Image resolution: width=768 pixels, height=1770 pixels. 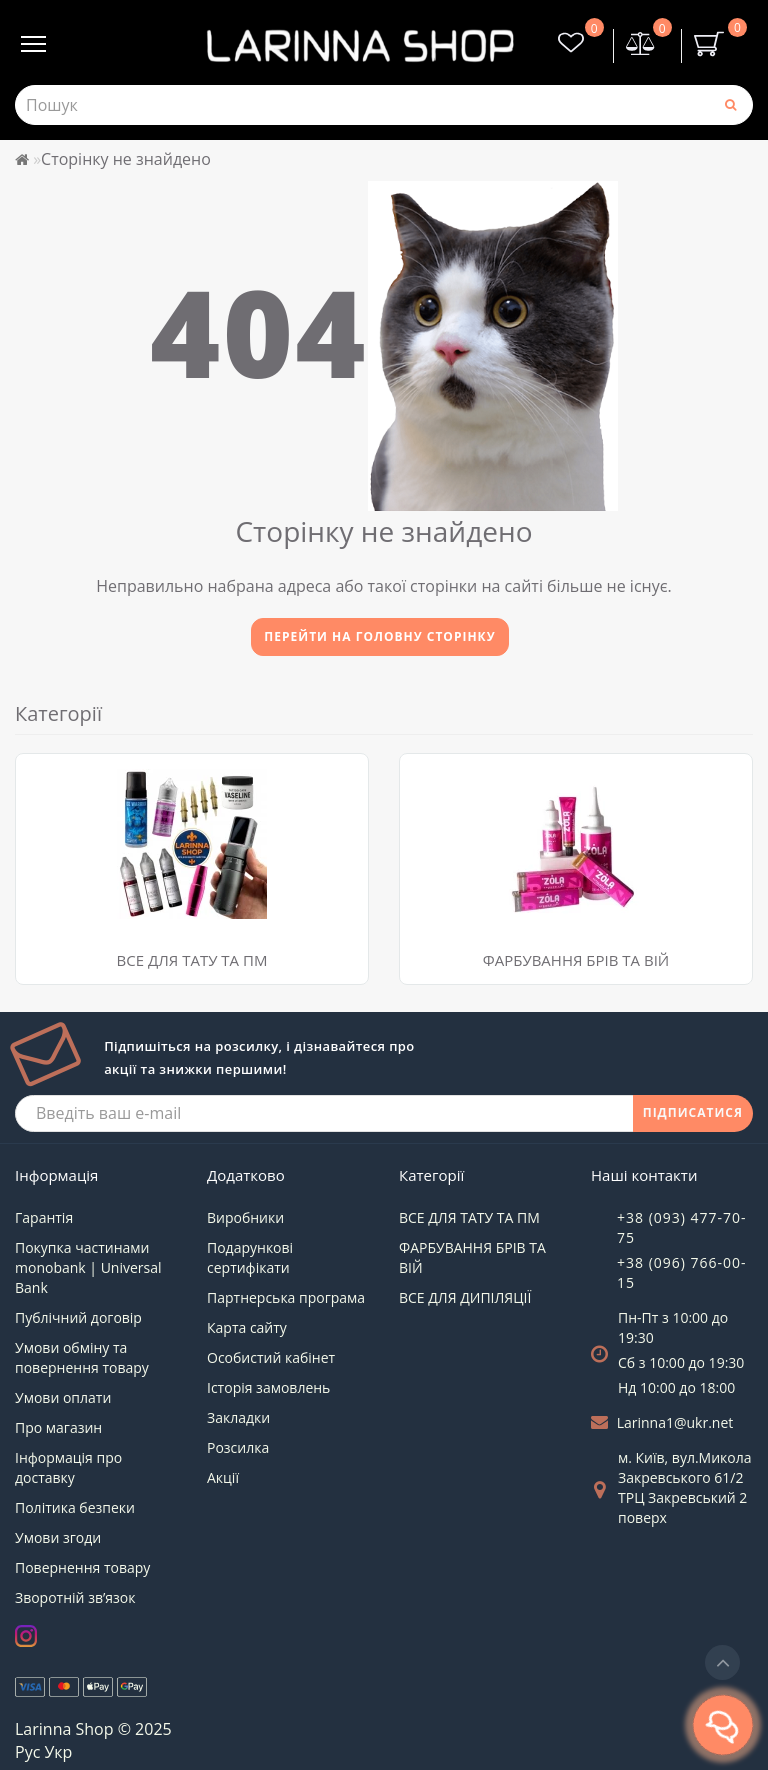 What do you see at coordinates (465, 1297) in the screenshot?
I see `ВСЕ ДЛЯ ДИПІЛЯЦІЇ` at bounding box center [465, 1297].